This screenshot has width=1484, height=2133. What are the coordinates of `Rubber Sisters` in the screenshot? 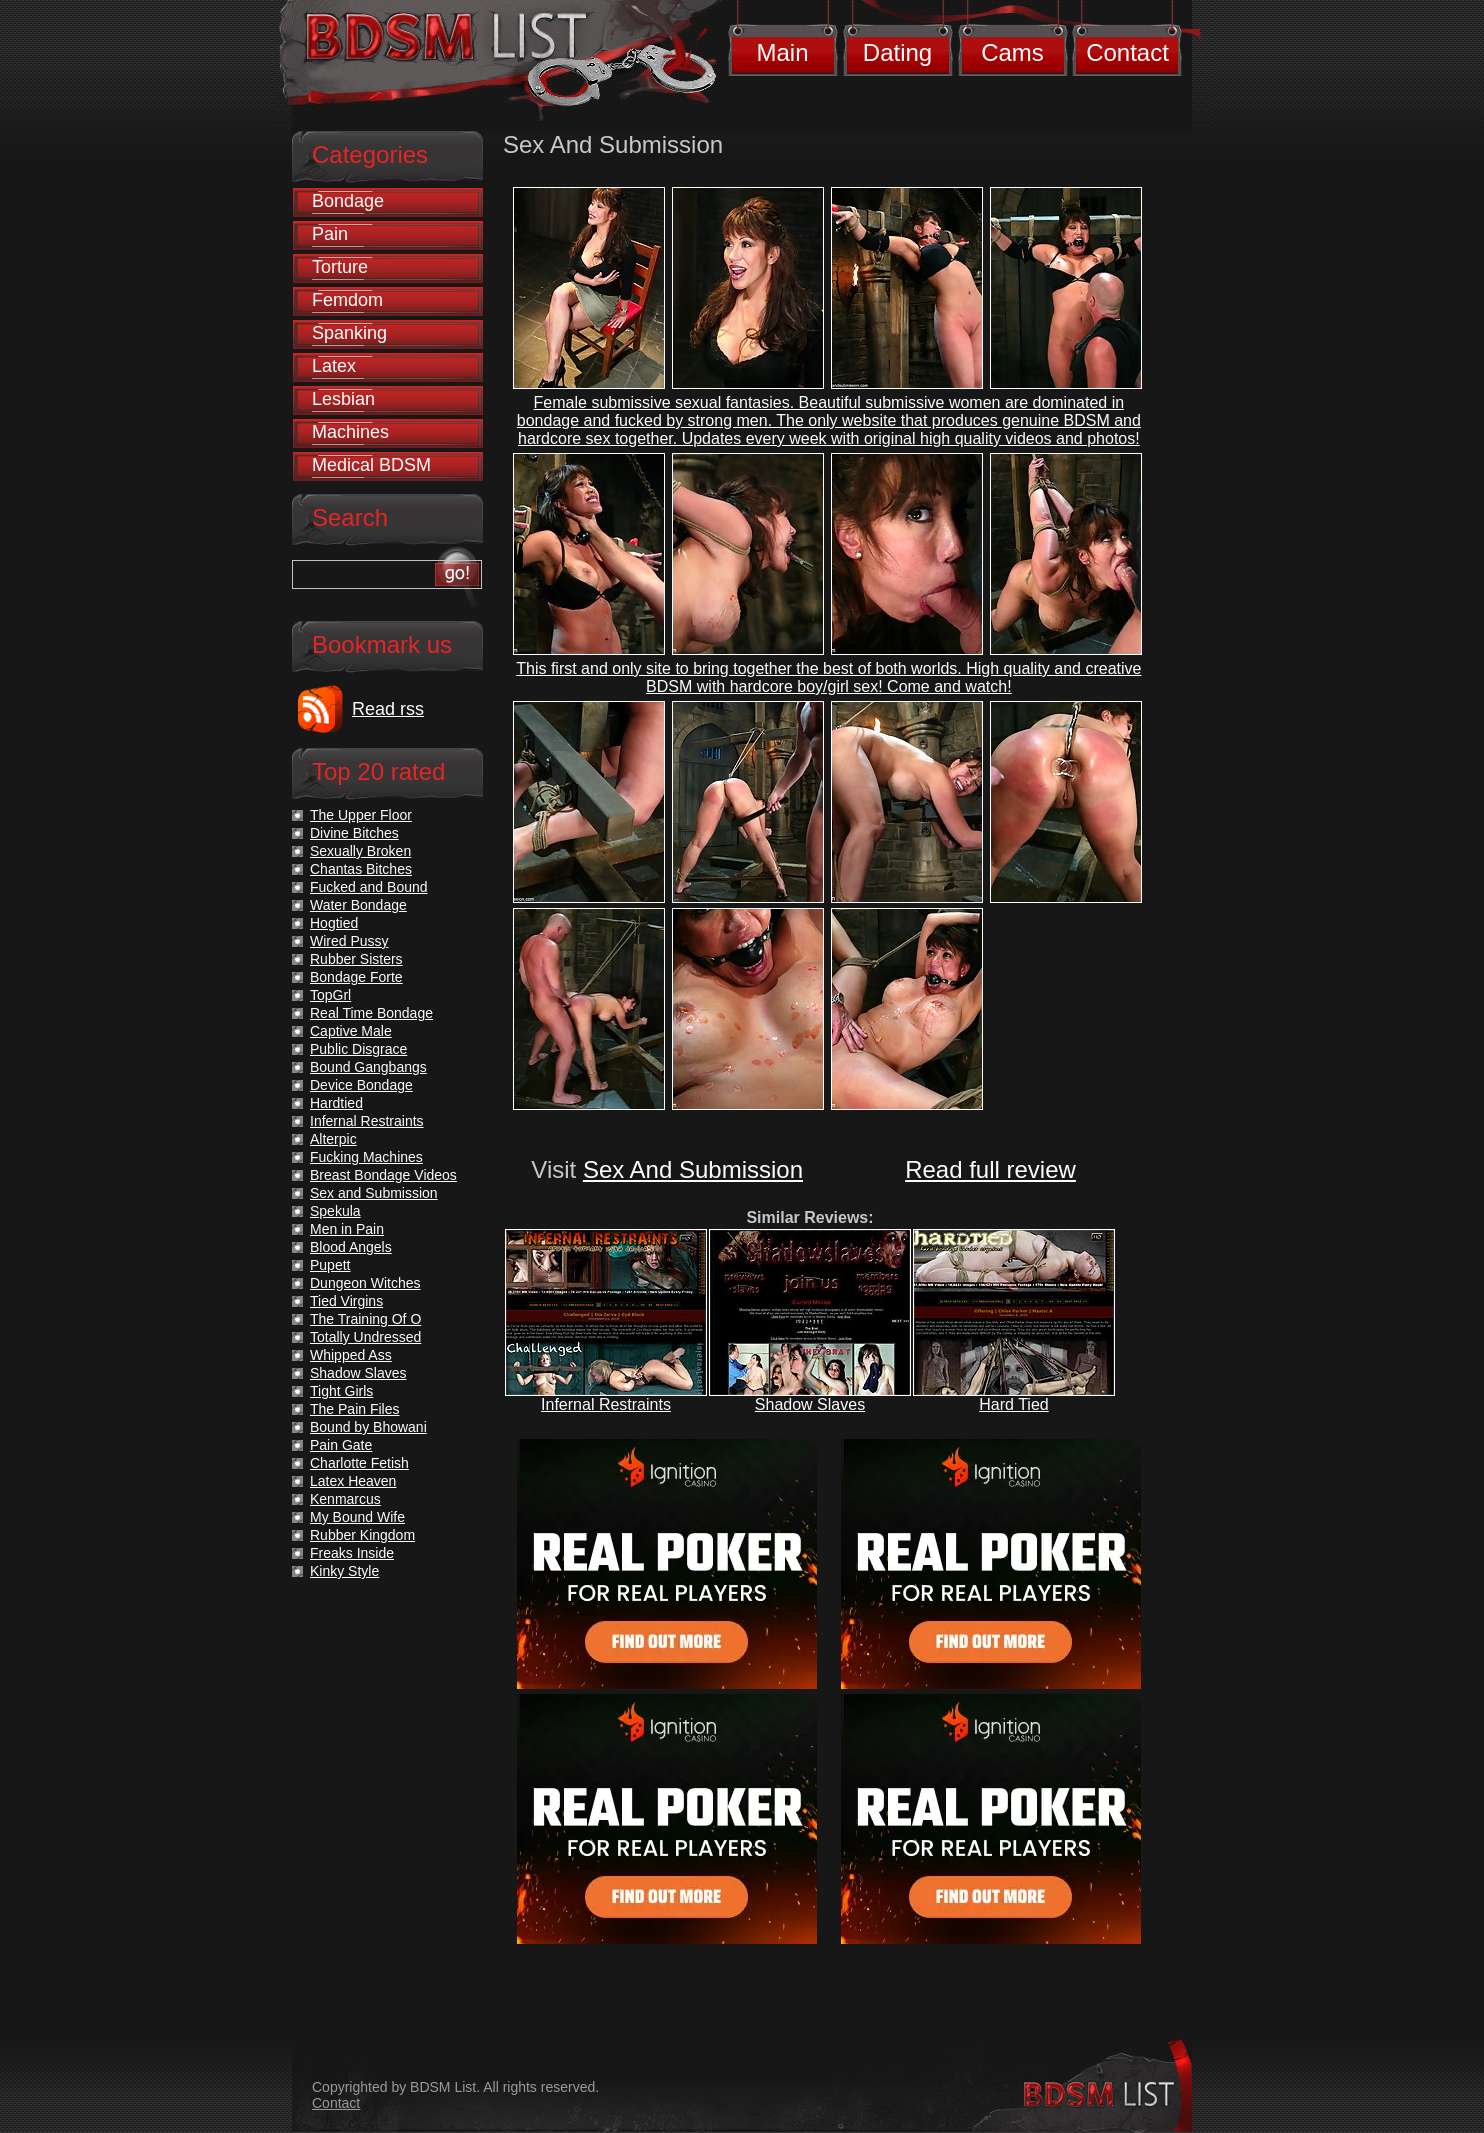 It's located at (356, 959).